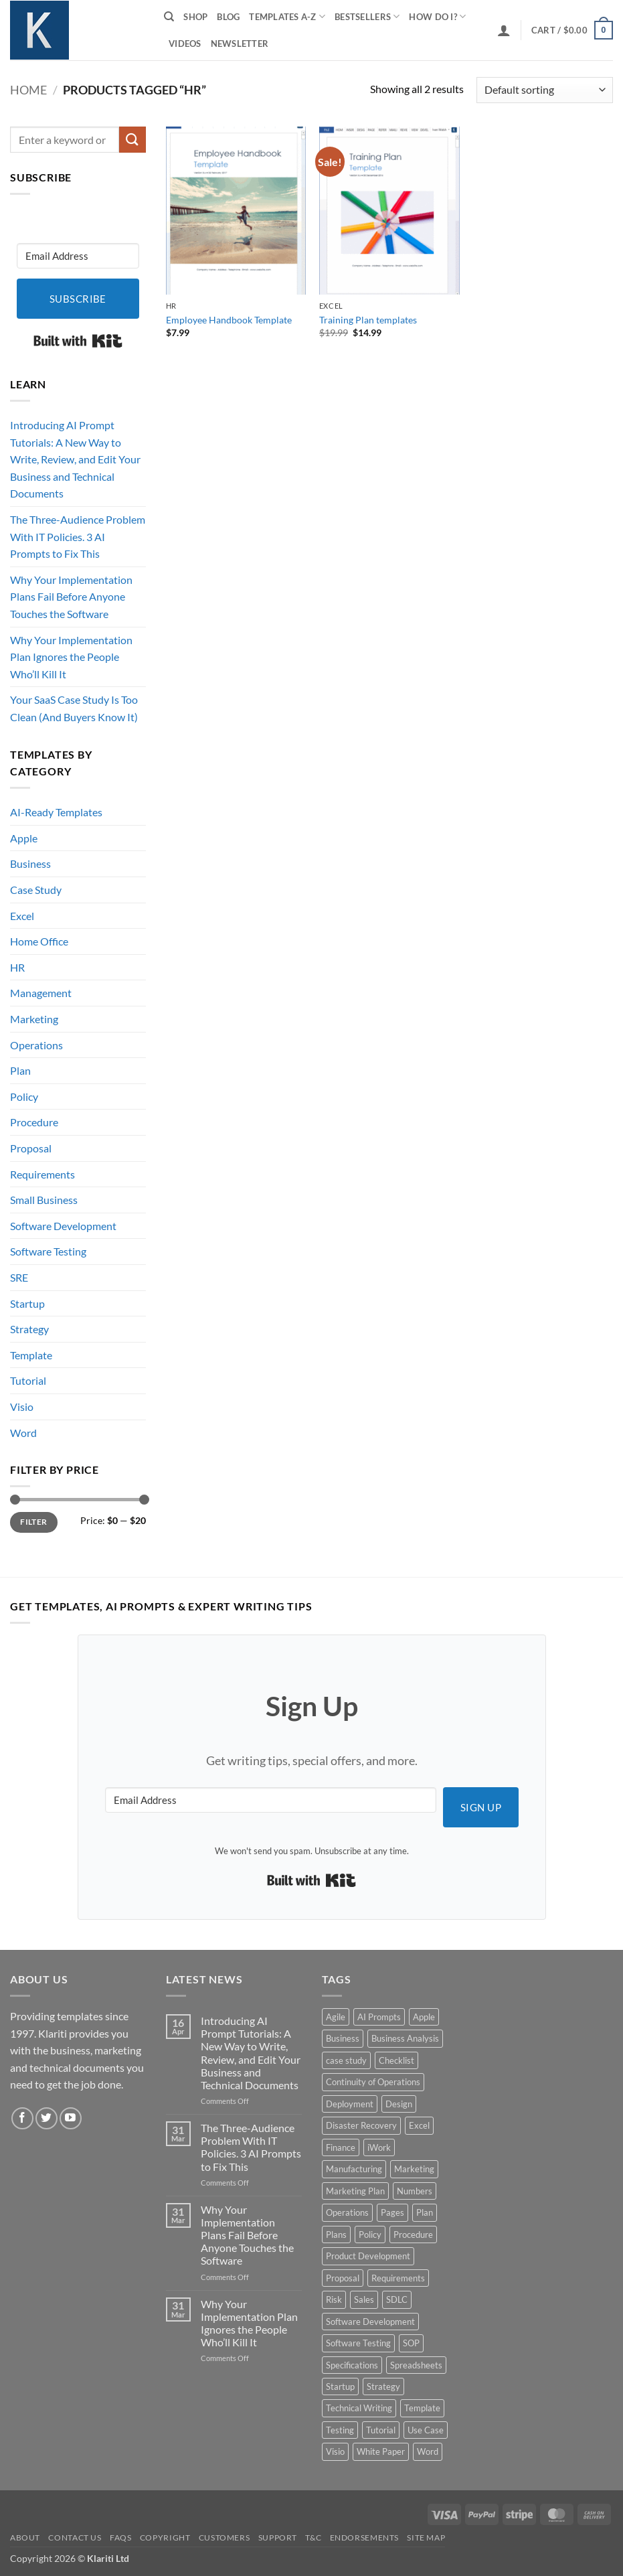 The height and width of the screenshot is (2576, 623). Describe the element at coordinates (63, 1225) in the screenshot. I see `Software Development` at that location.